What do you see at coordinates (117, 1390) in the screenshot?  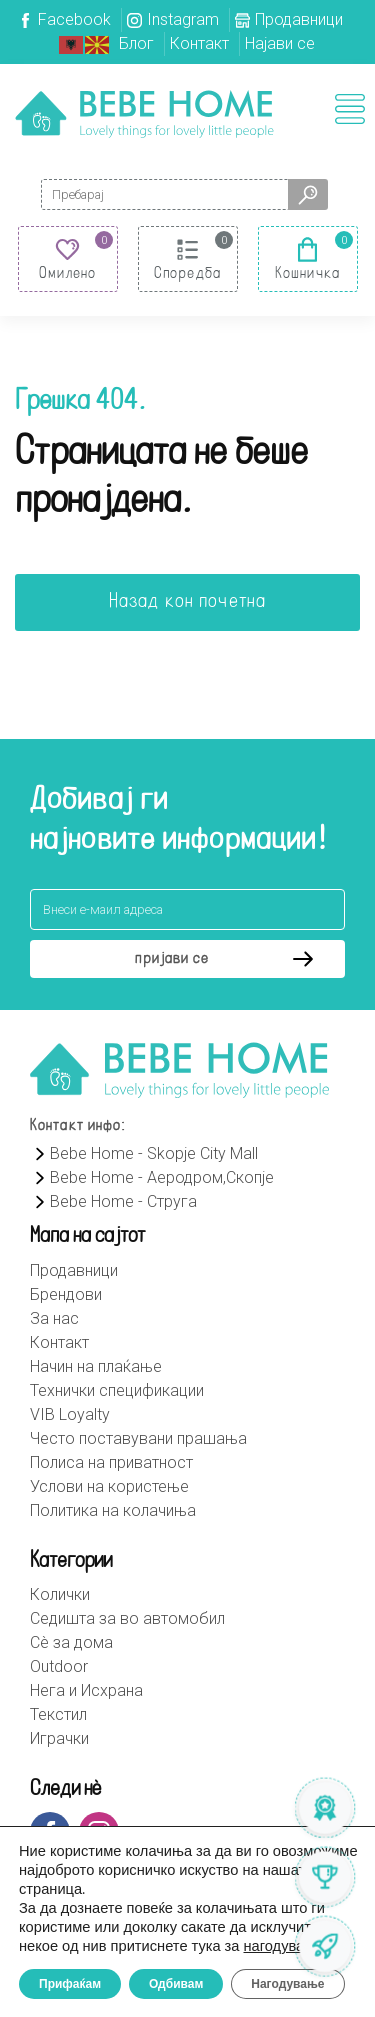 I see `Технички спецификации` at bounding box center [117, 1390].